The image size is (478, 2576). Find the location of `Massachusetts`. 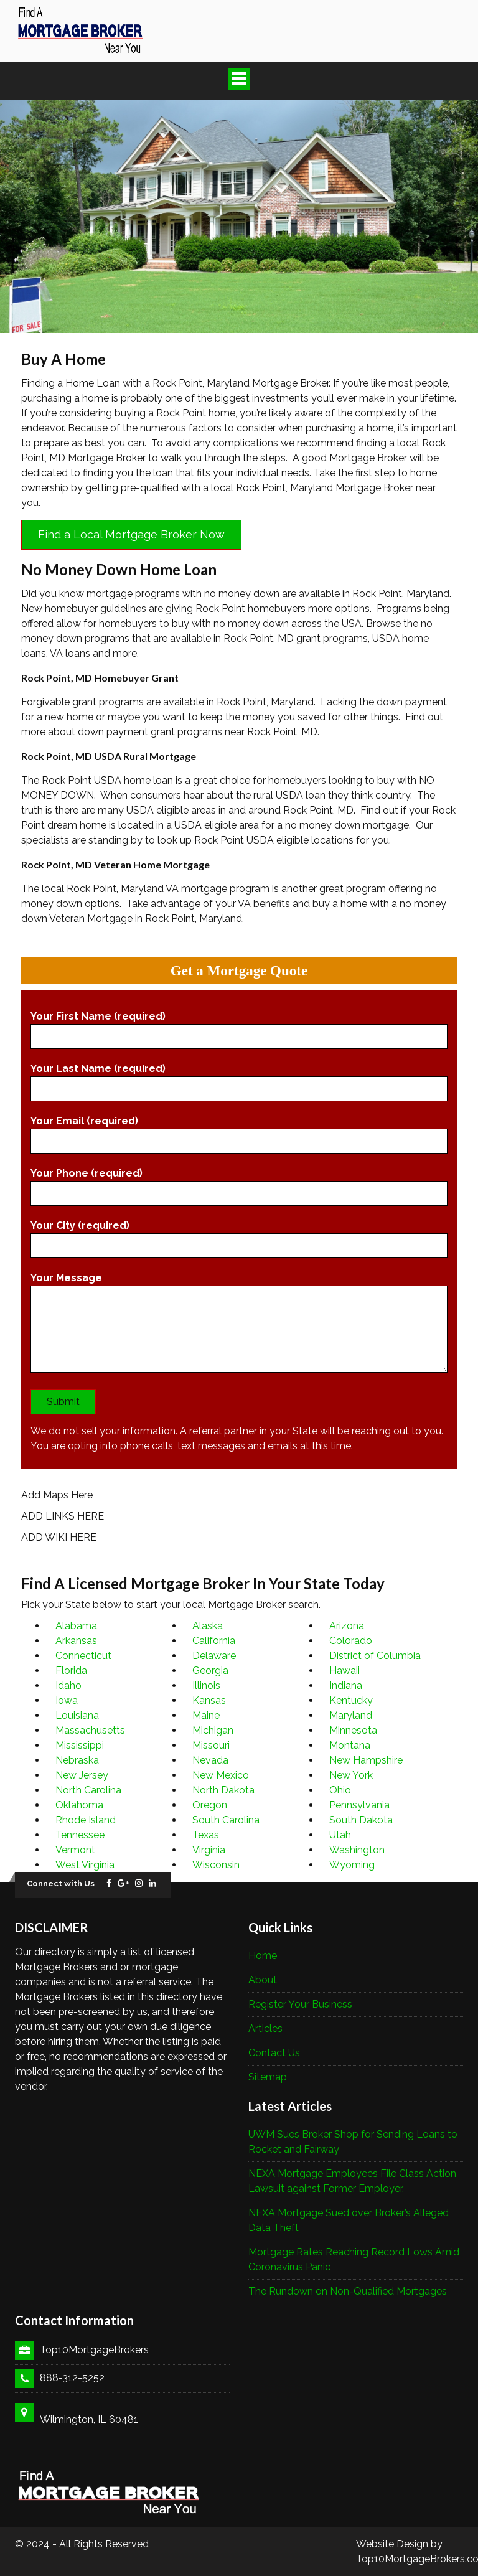

Massachusetts is located at coordinates (90, 1730).